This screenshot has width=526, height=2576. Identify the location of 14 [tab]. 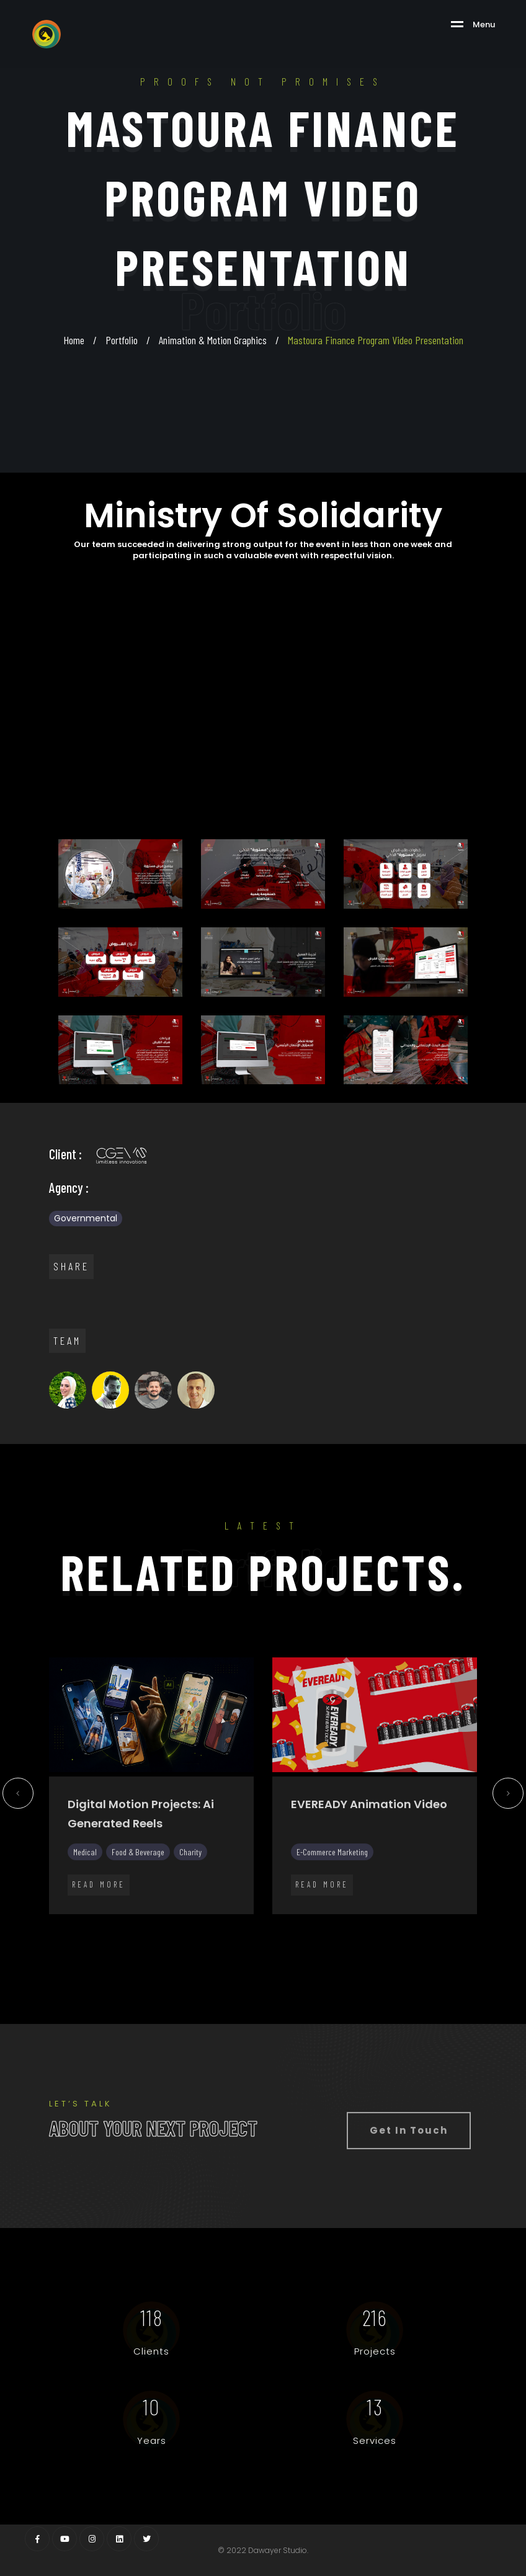
(291, 1923).